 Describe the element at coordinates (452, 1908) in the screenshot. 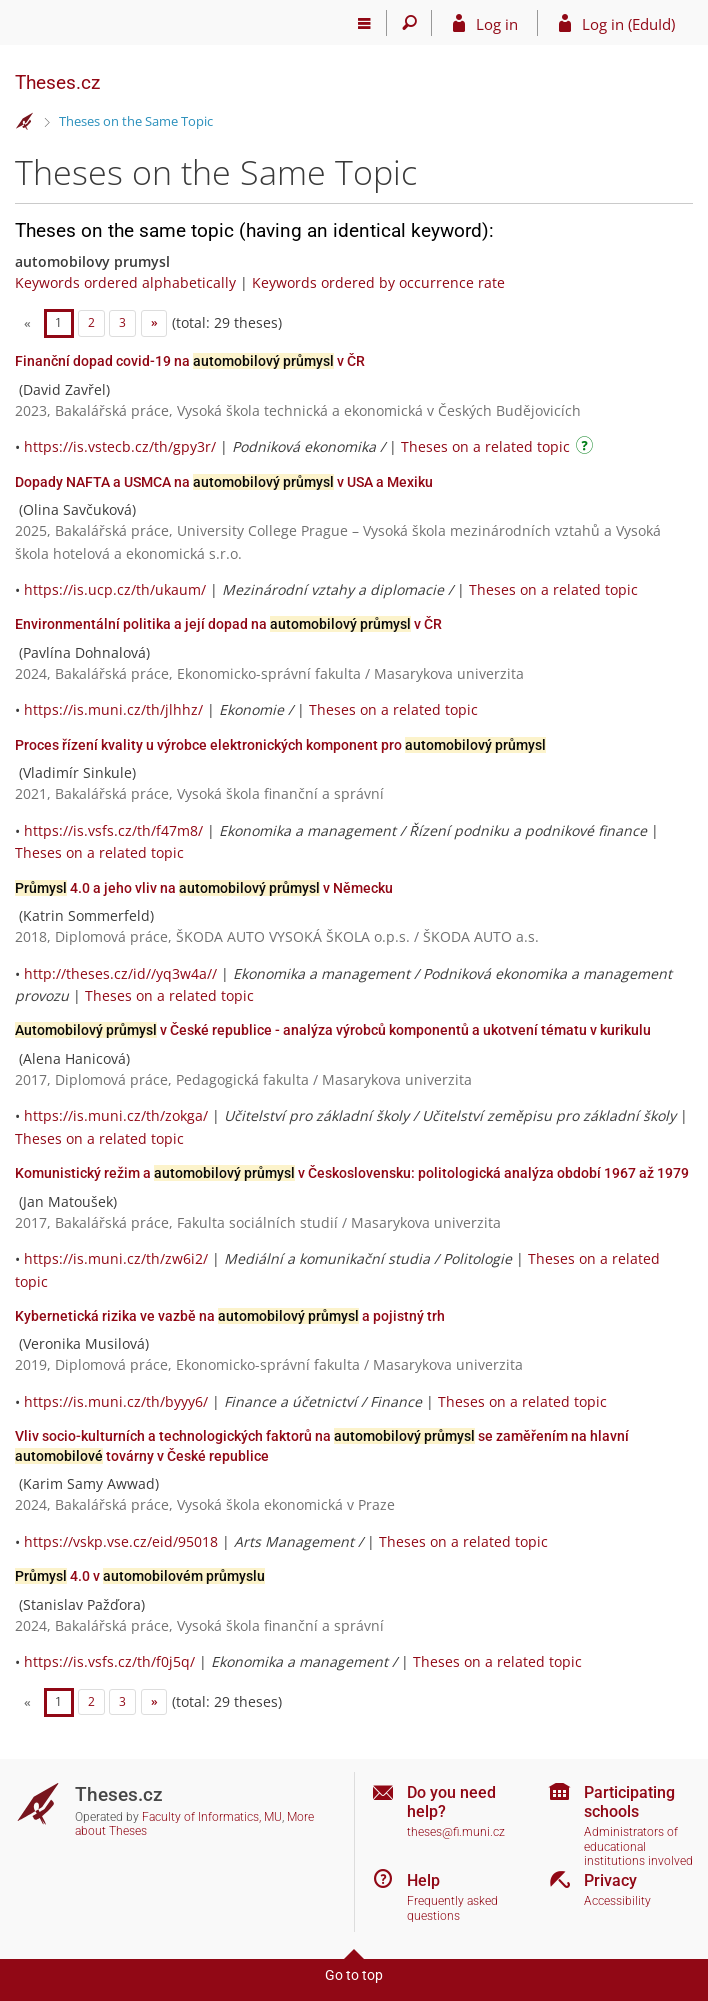

I see `Frequently asked questions` at that location.